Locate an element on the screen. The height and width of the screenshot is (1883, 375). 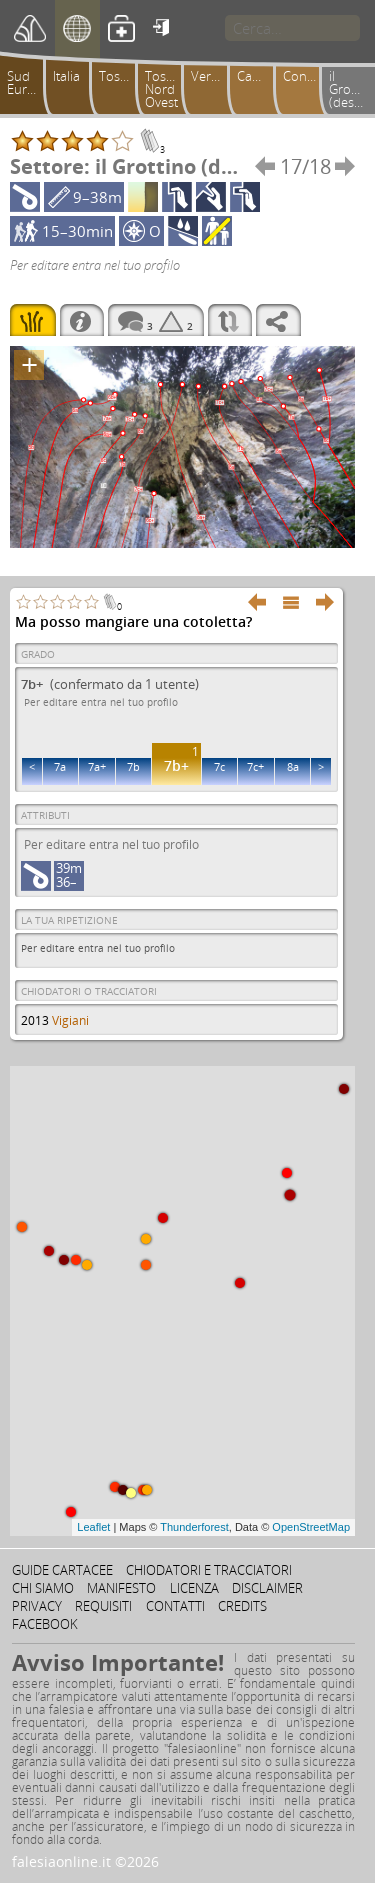
Versilia is located at coordinates (212, 76).